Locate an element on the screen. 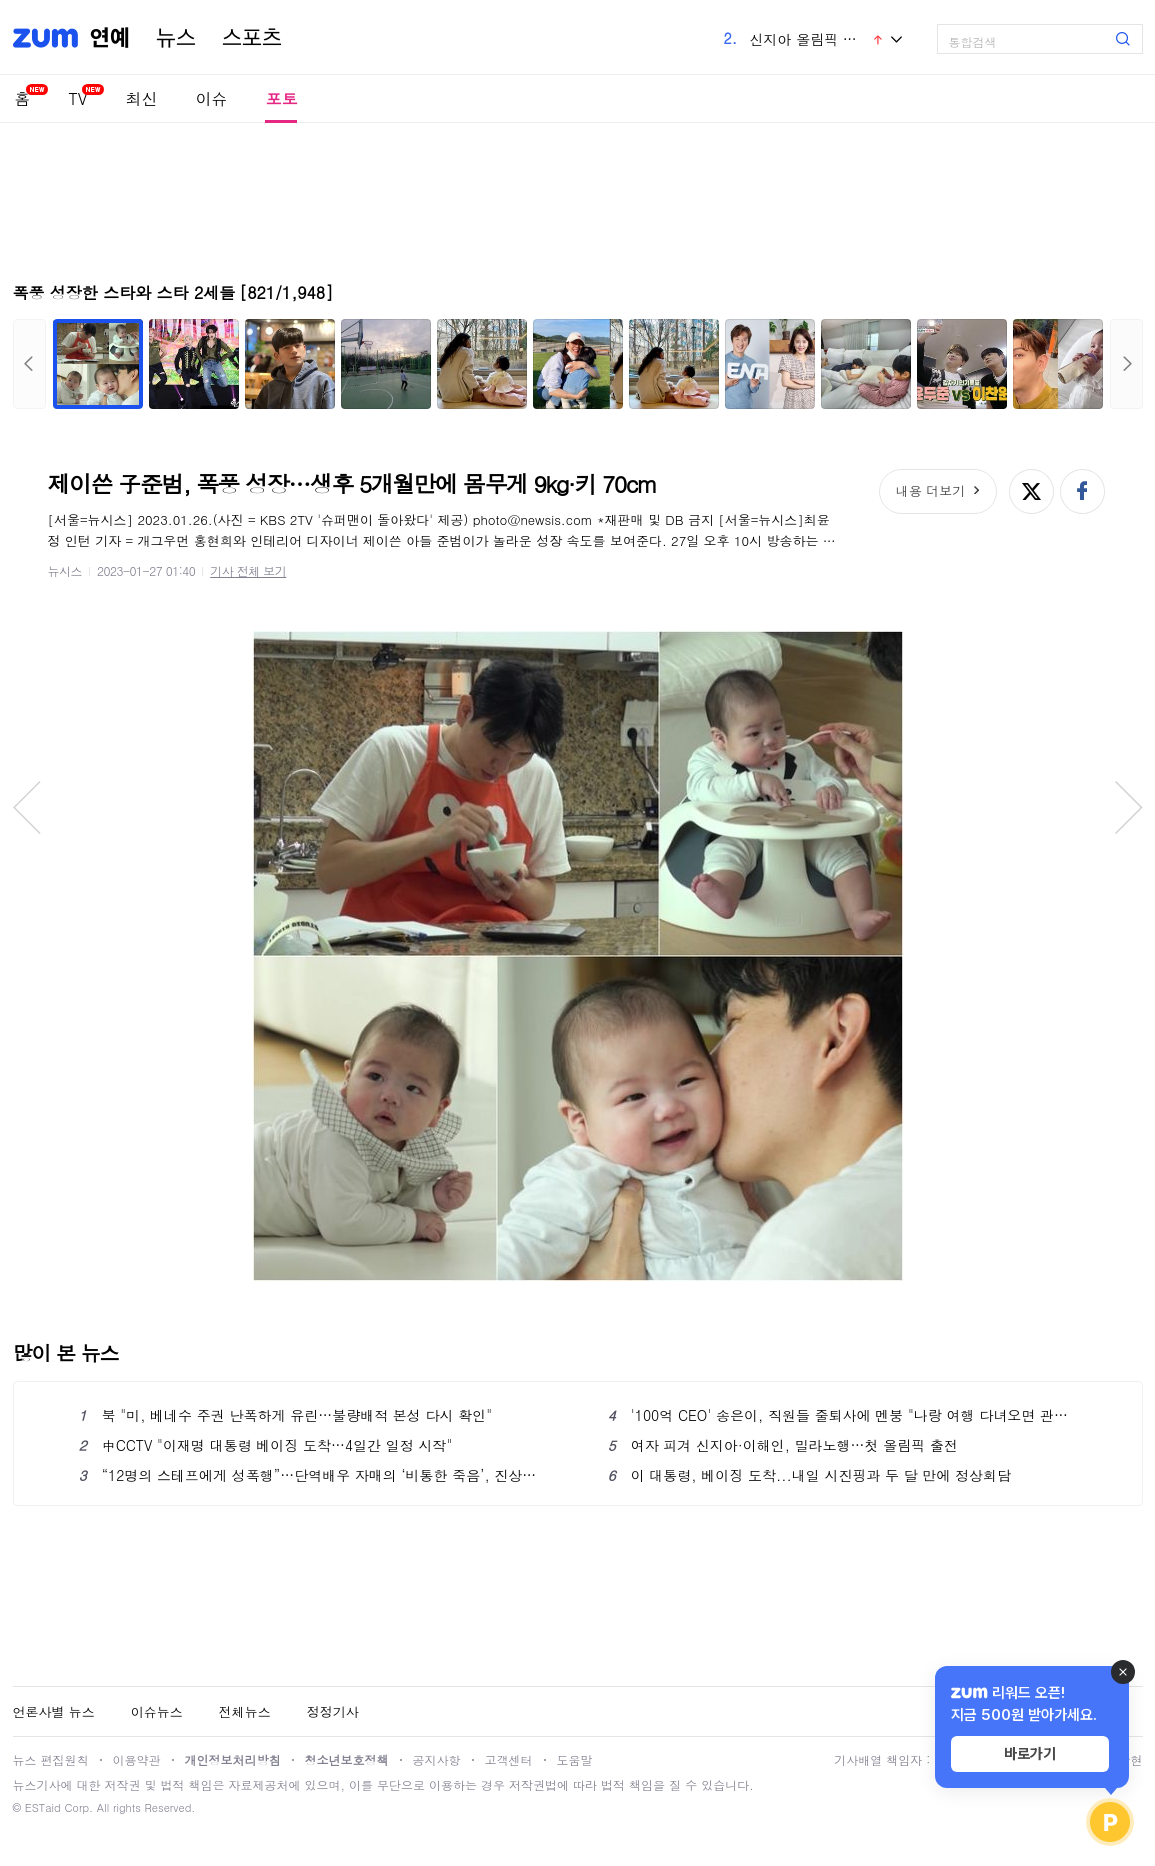 The height and width of the screenshot is (1866, 1155). 도움말 is located at coordinates (575, 1759).